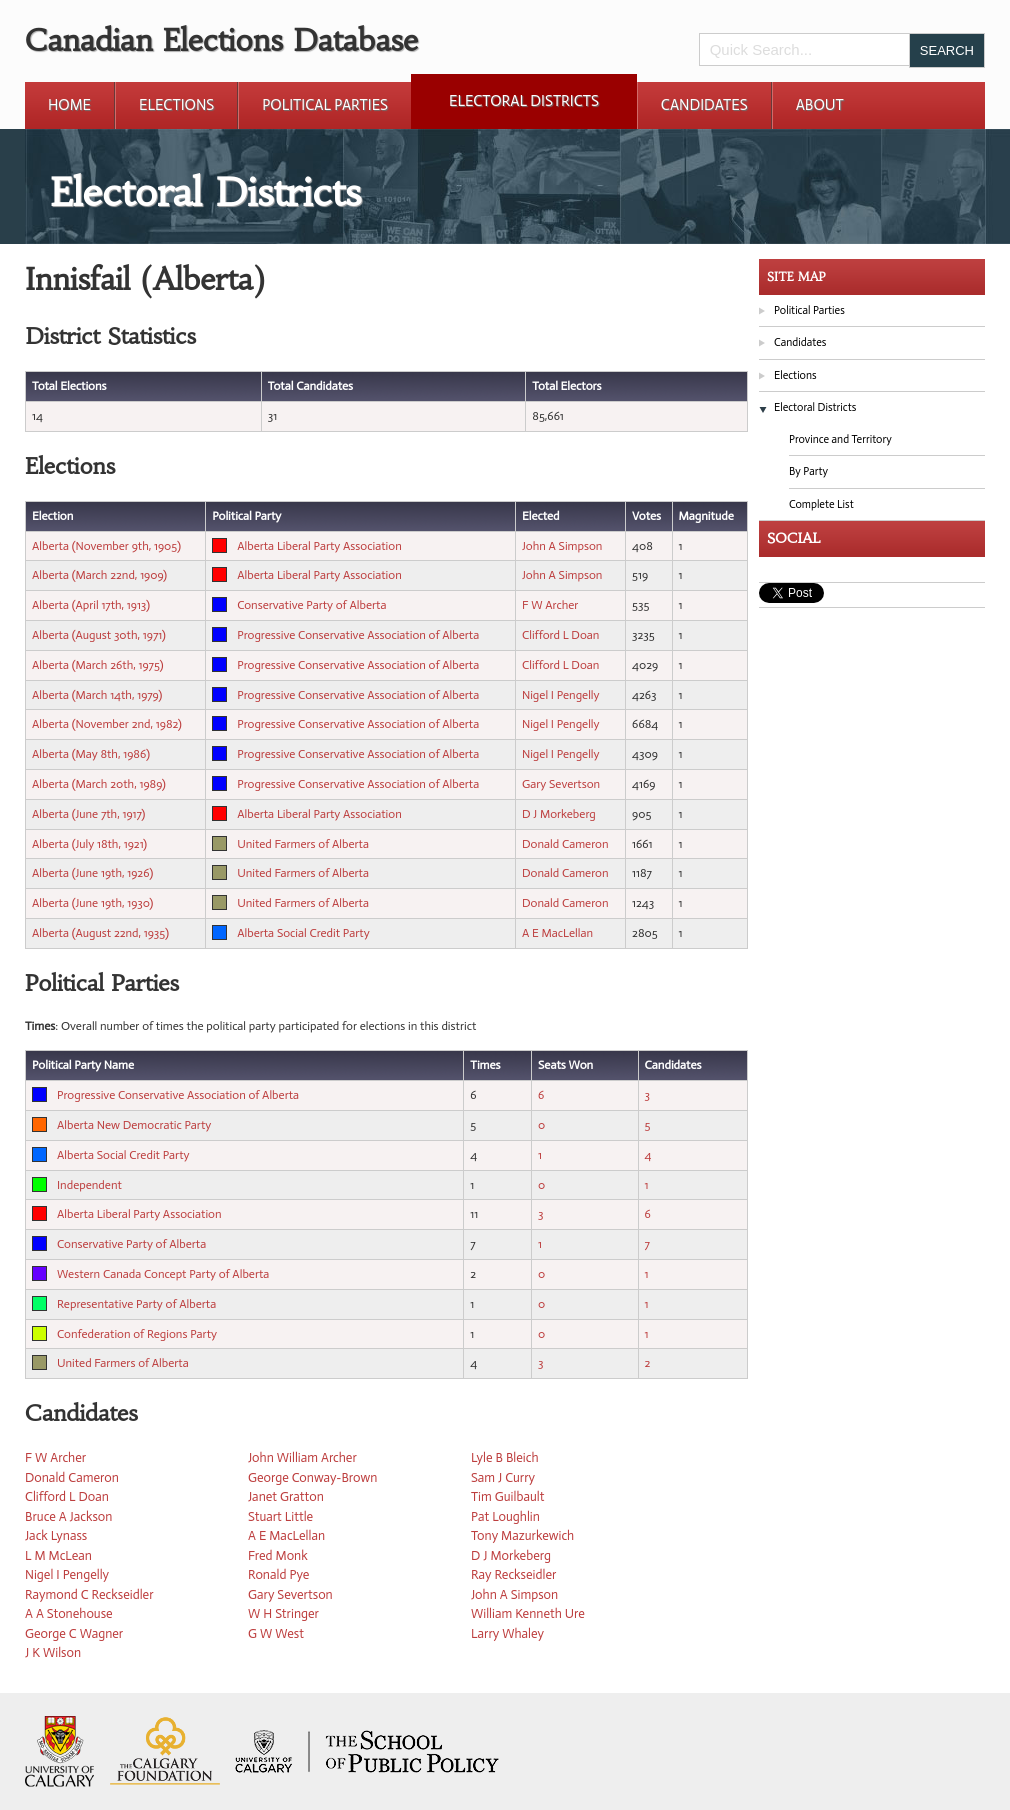 The image size is (1010, 1810). Describe the element at coordinates (136, 1304) in the screenshot. I see `Representative Party of Alberta` at that location.